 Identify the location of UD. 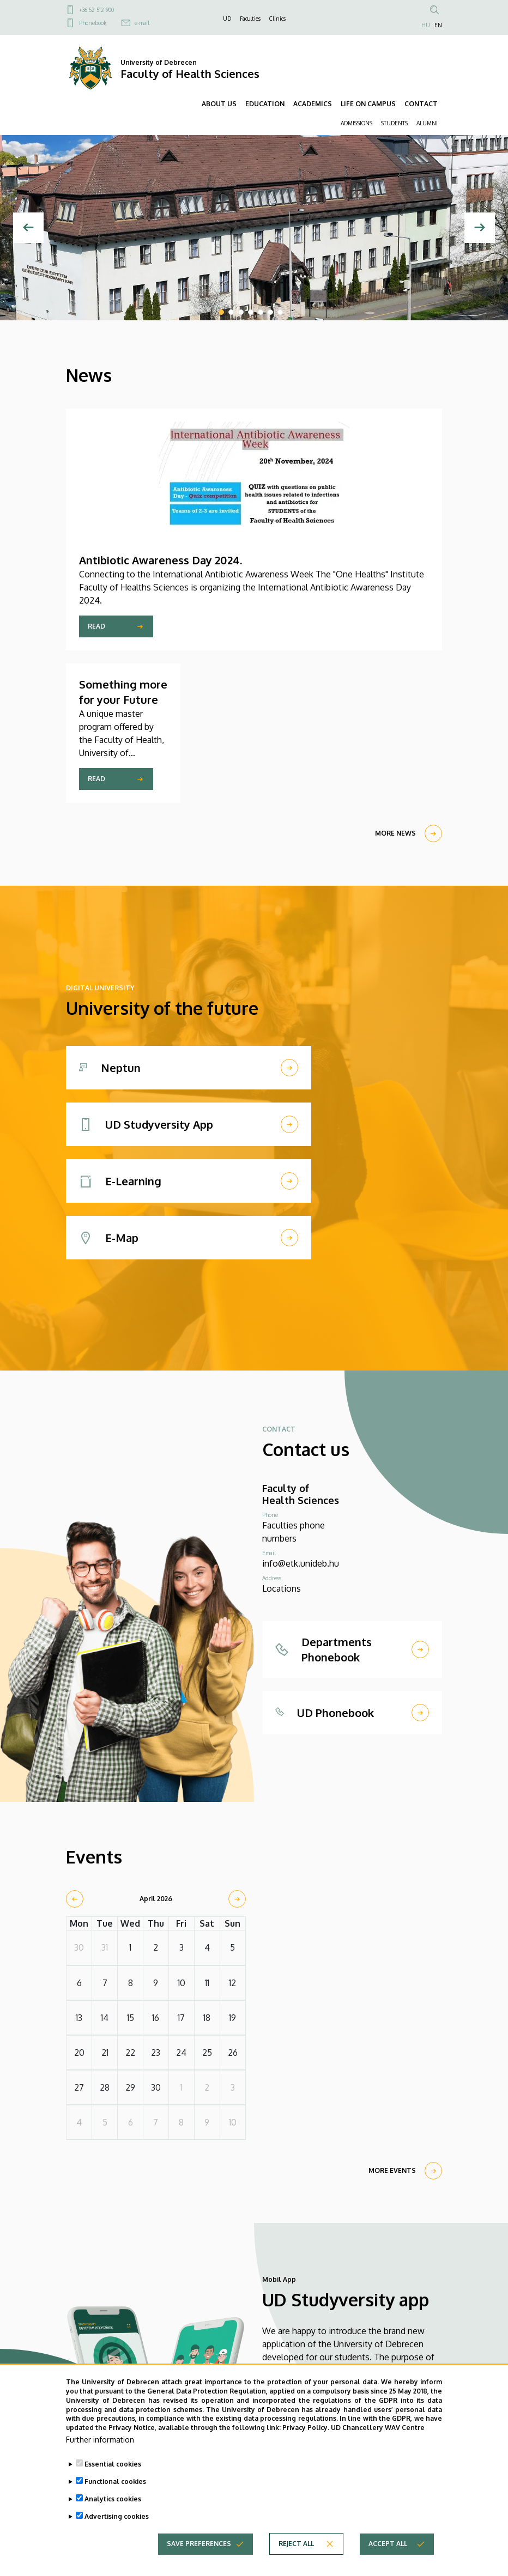
(227, 18).